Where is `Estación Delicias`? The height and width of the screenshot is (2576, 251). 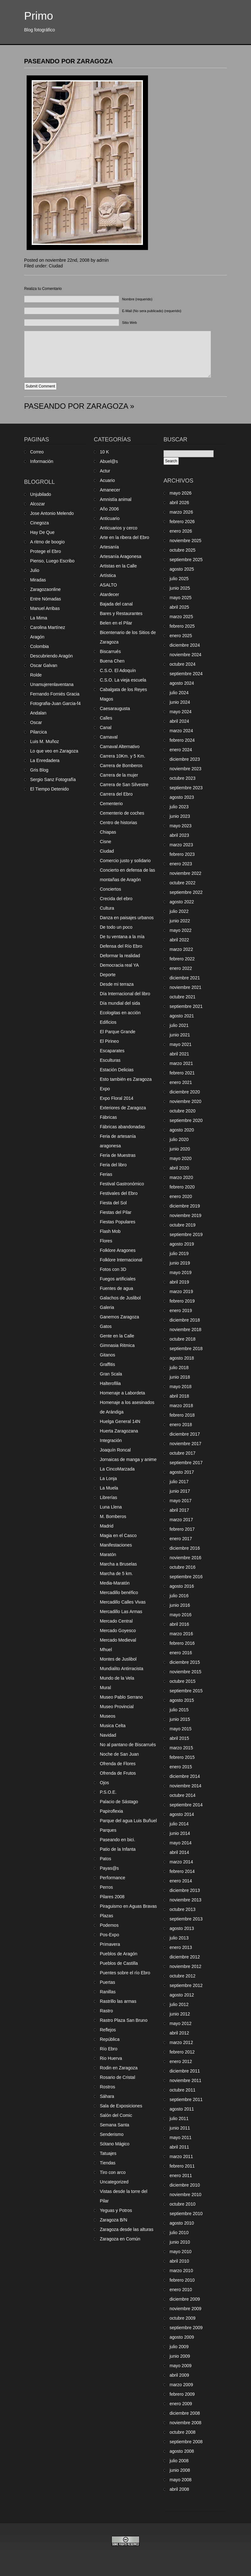
Estación Delicias is located at coordinates (117, 1069).